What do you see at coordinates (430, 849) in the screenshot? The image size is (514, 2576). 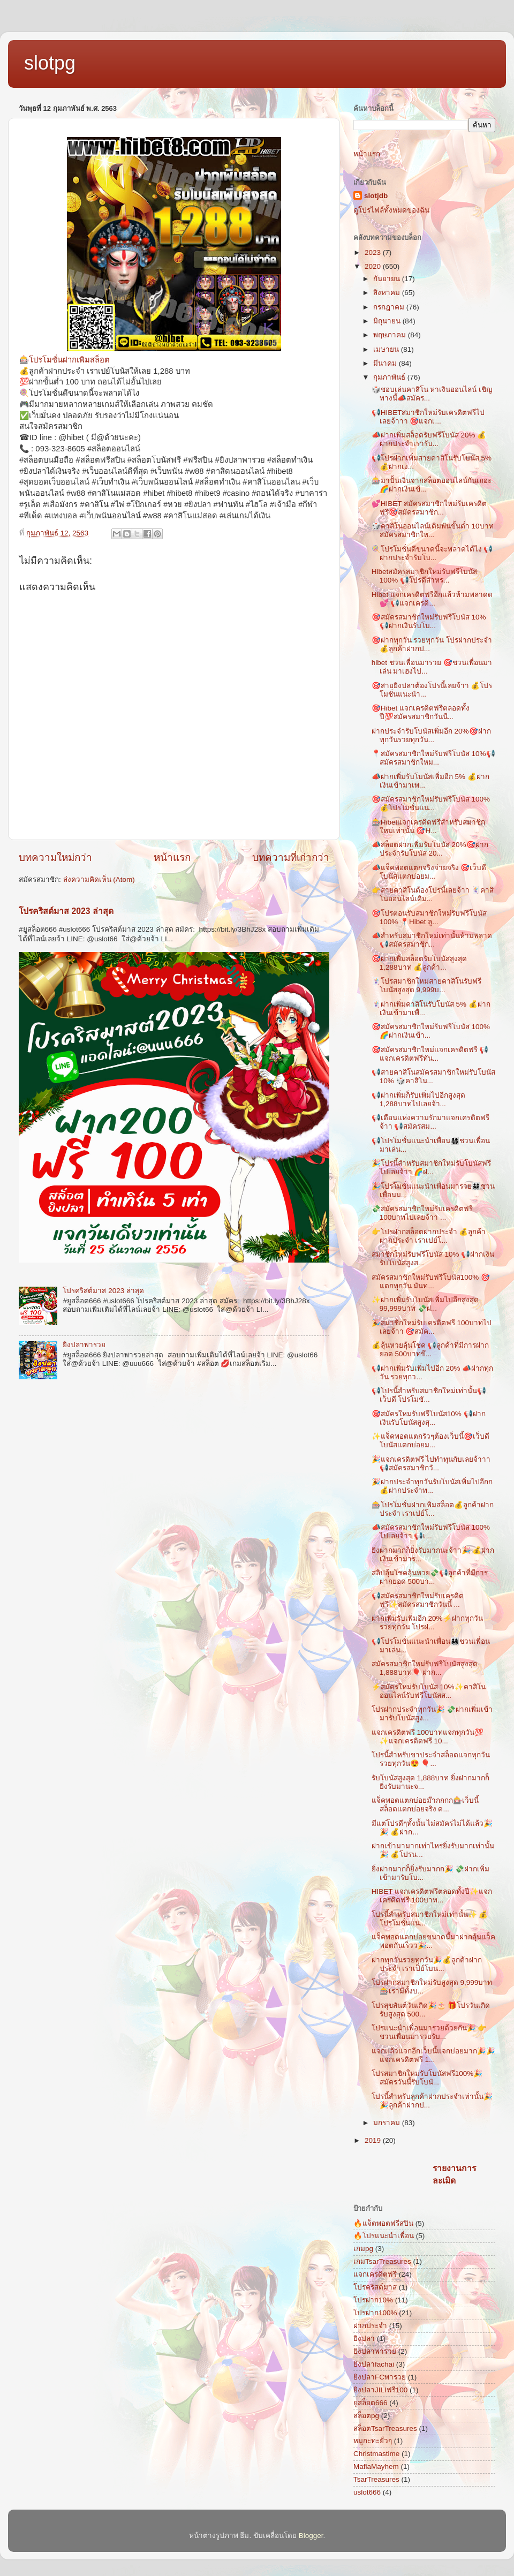 I see `📣สล็อตฝากเพิ่มรับโบนัส 20%🎯ฝากประจำรับโบนัส 20...` at bounding box center [430, 849].